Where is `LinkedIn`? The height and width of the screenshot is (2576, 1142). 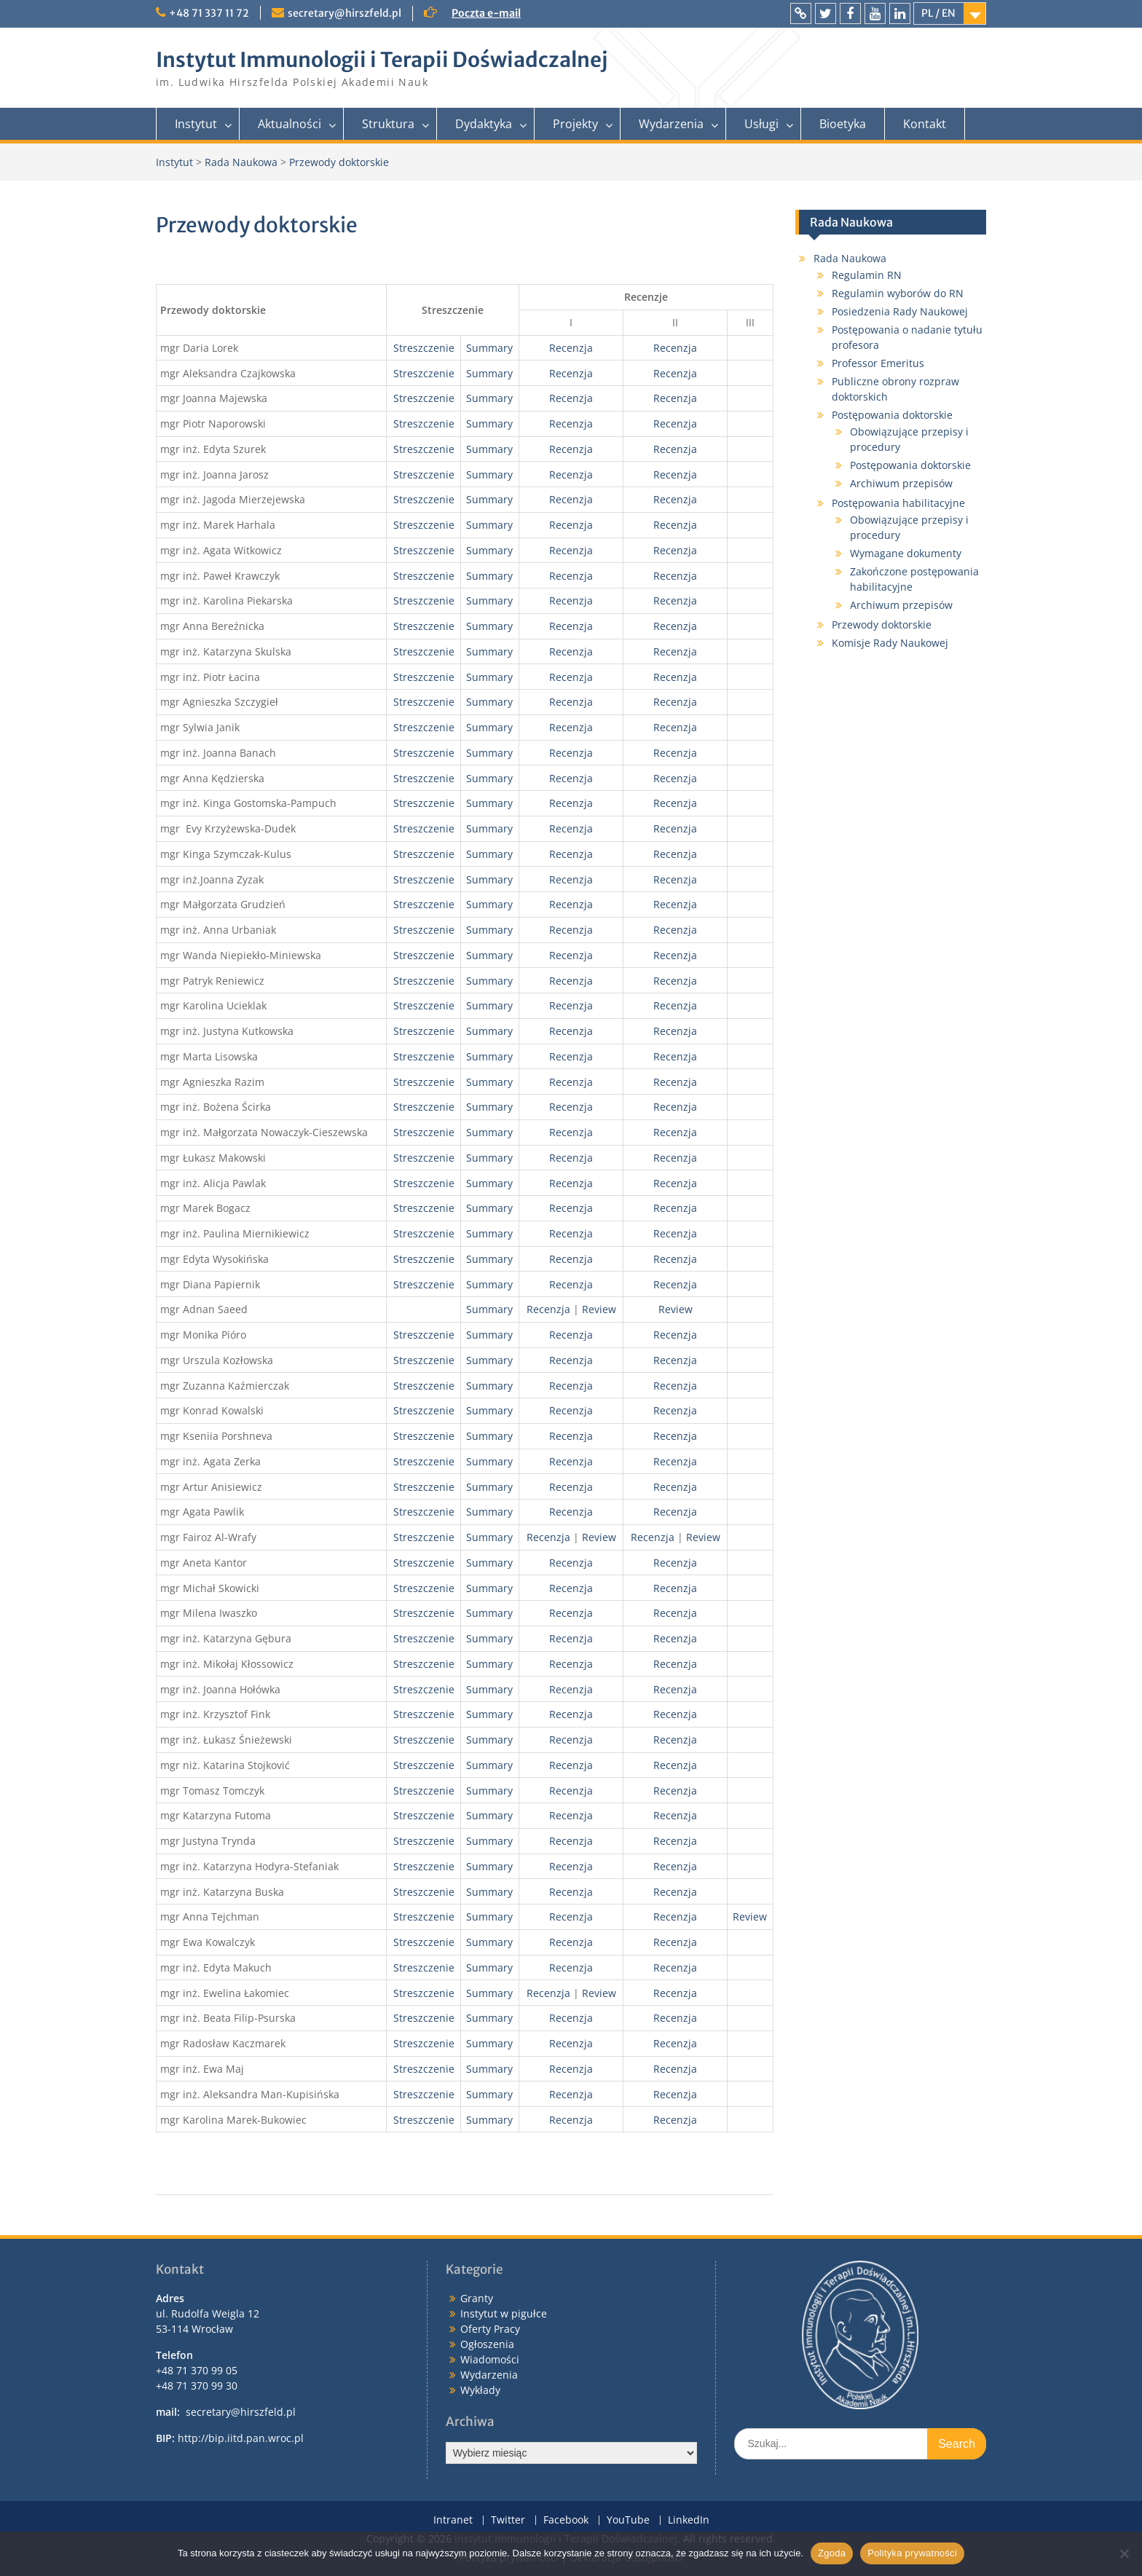 LinkedIn is located at coordinates (688, 2520).